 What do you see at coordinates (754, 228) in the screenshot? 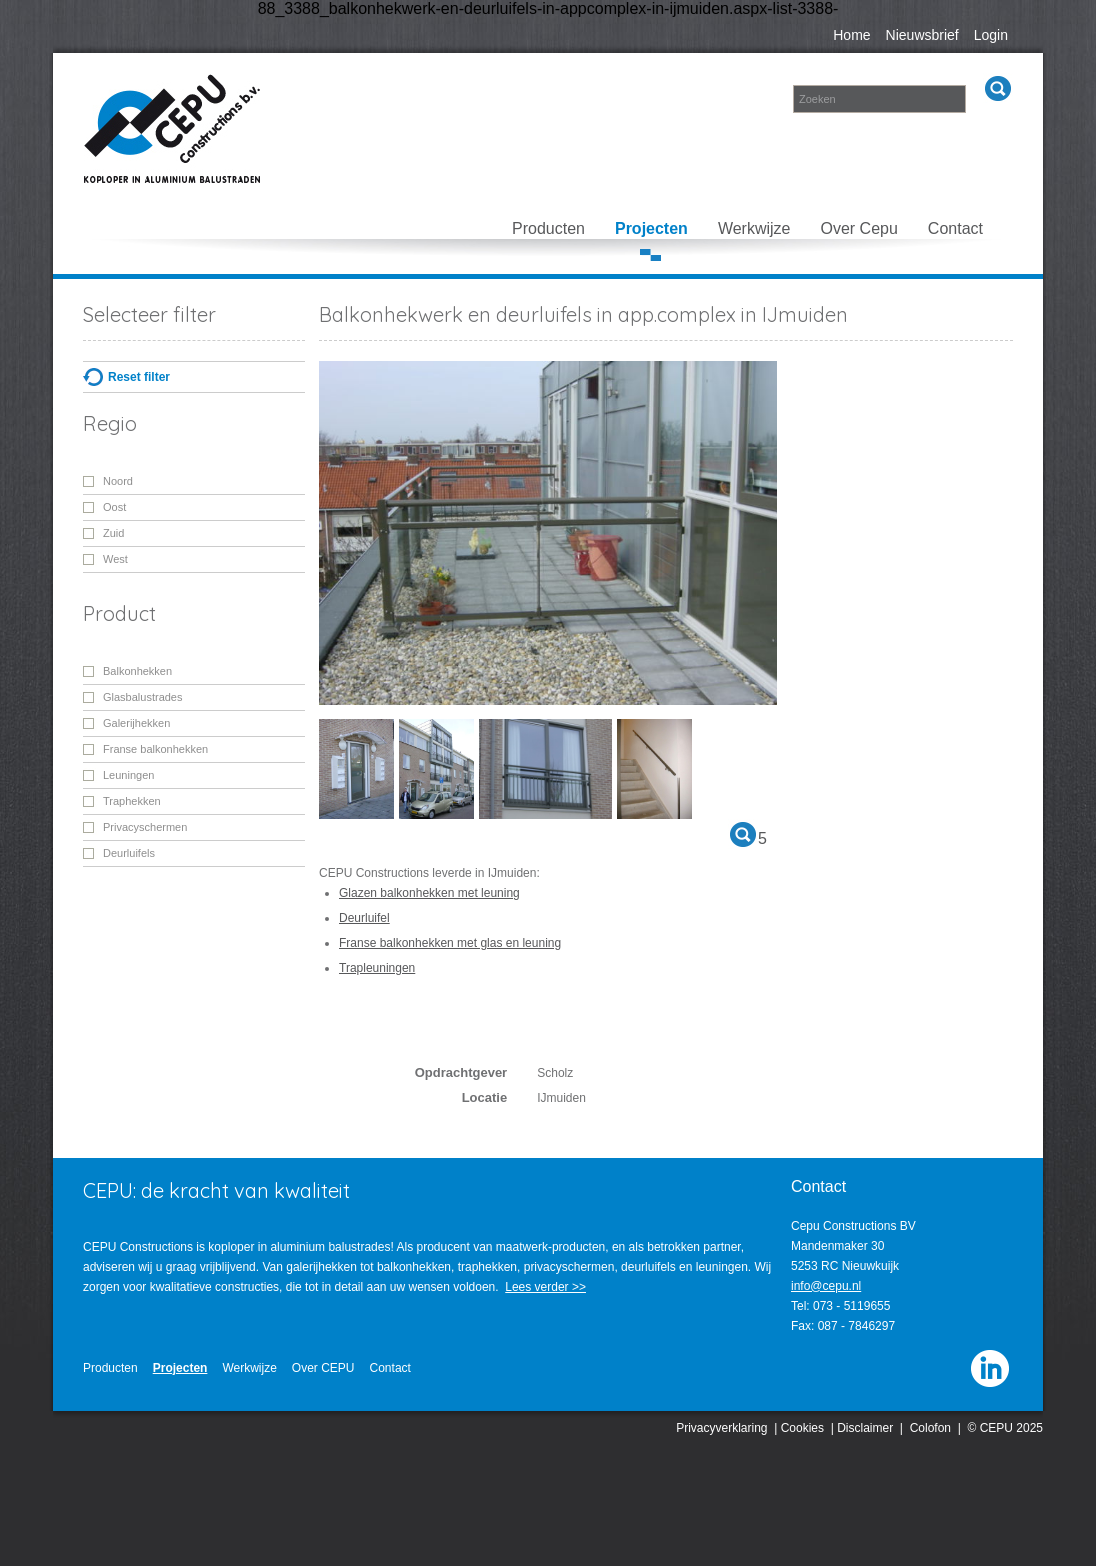
I see `Werkwijze` at bounding box center [754, 228].